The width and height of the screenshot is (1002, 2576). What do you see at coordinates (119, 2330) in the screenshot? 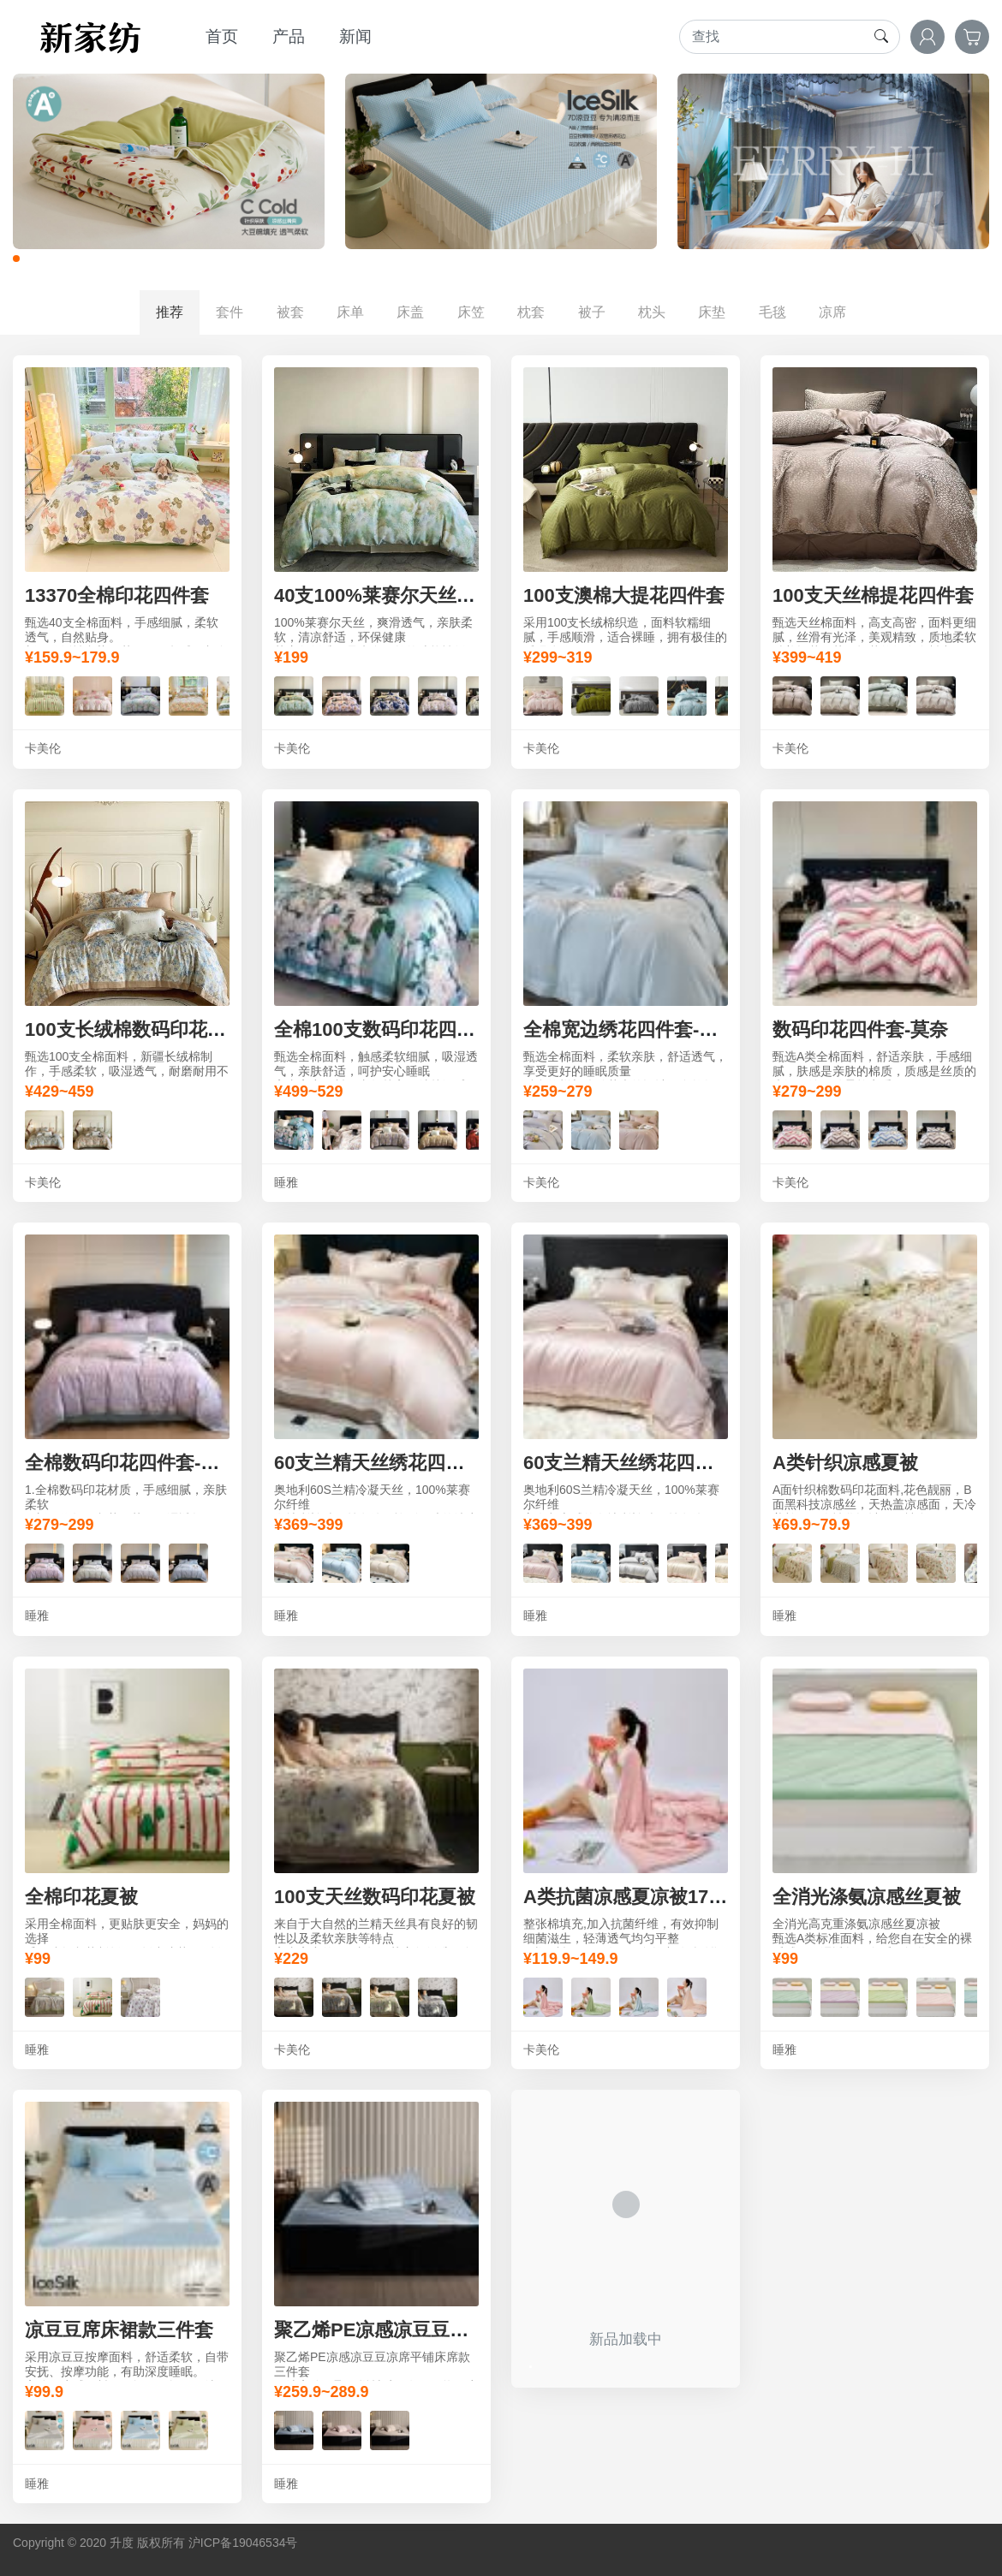
I see `凉豆豆席床裙款三件套` at bounding box center [119, 2330].